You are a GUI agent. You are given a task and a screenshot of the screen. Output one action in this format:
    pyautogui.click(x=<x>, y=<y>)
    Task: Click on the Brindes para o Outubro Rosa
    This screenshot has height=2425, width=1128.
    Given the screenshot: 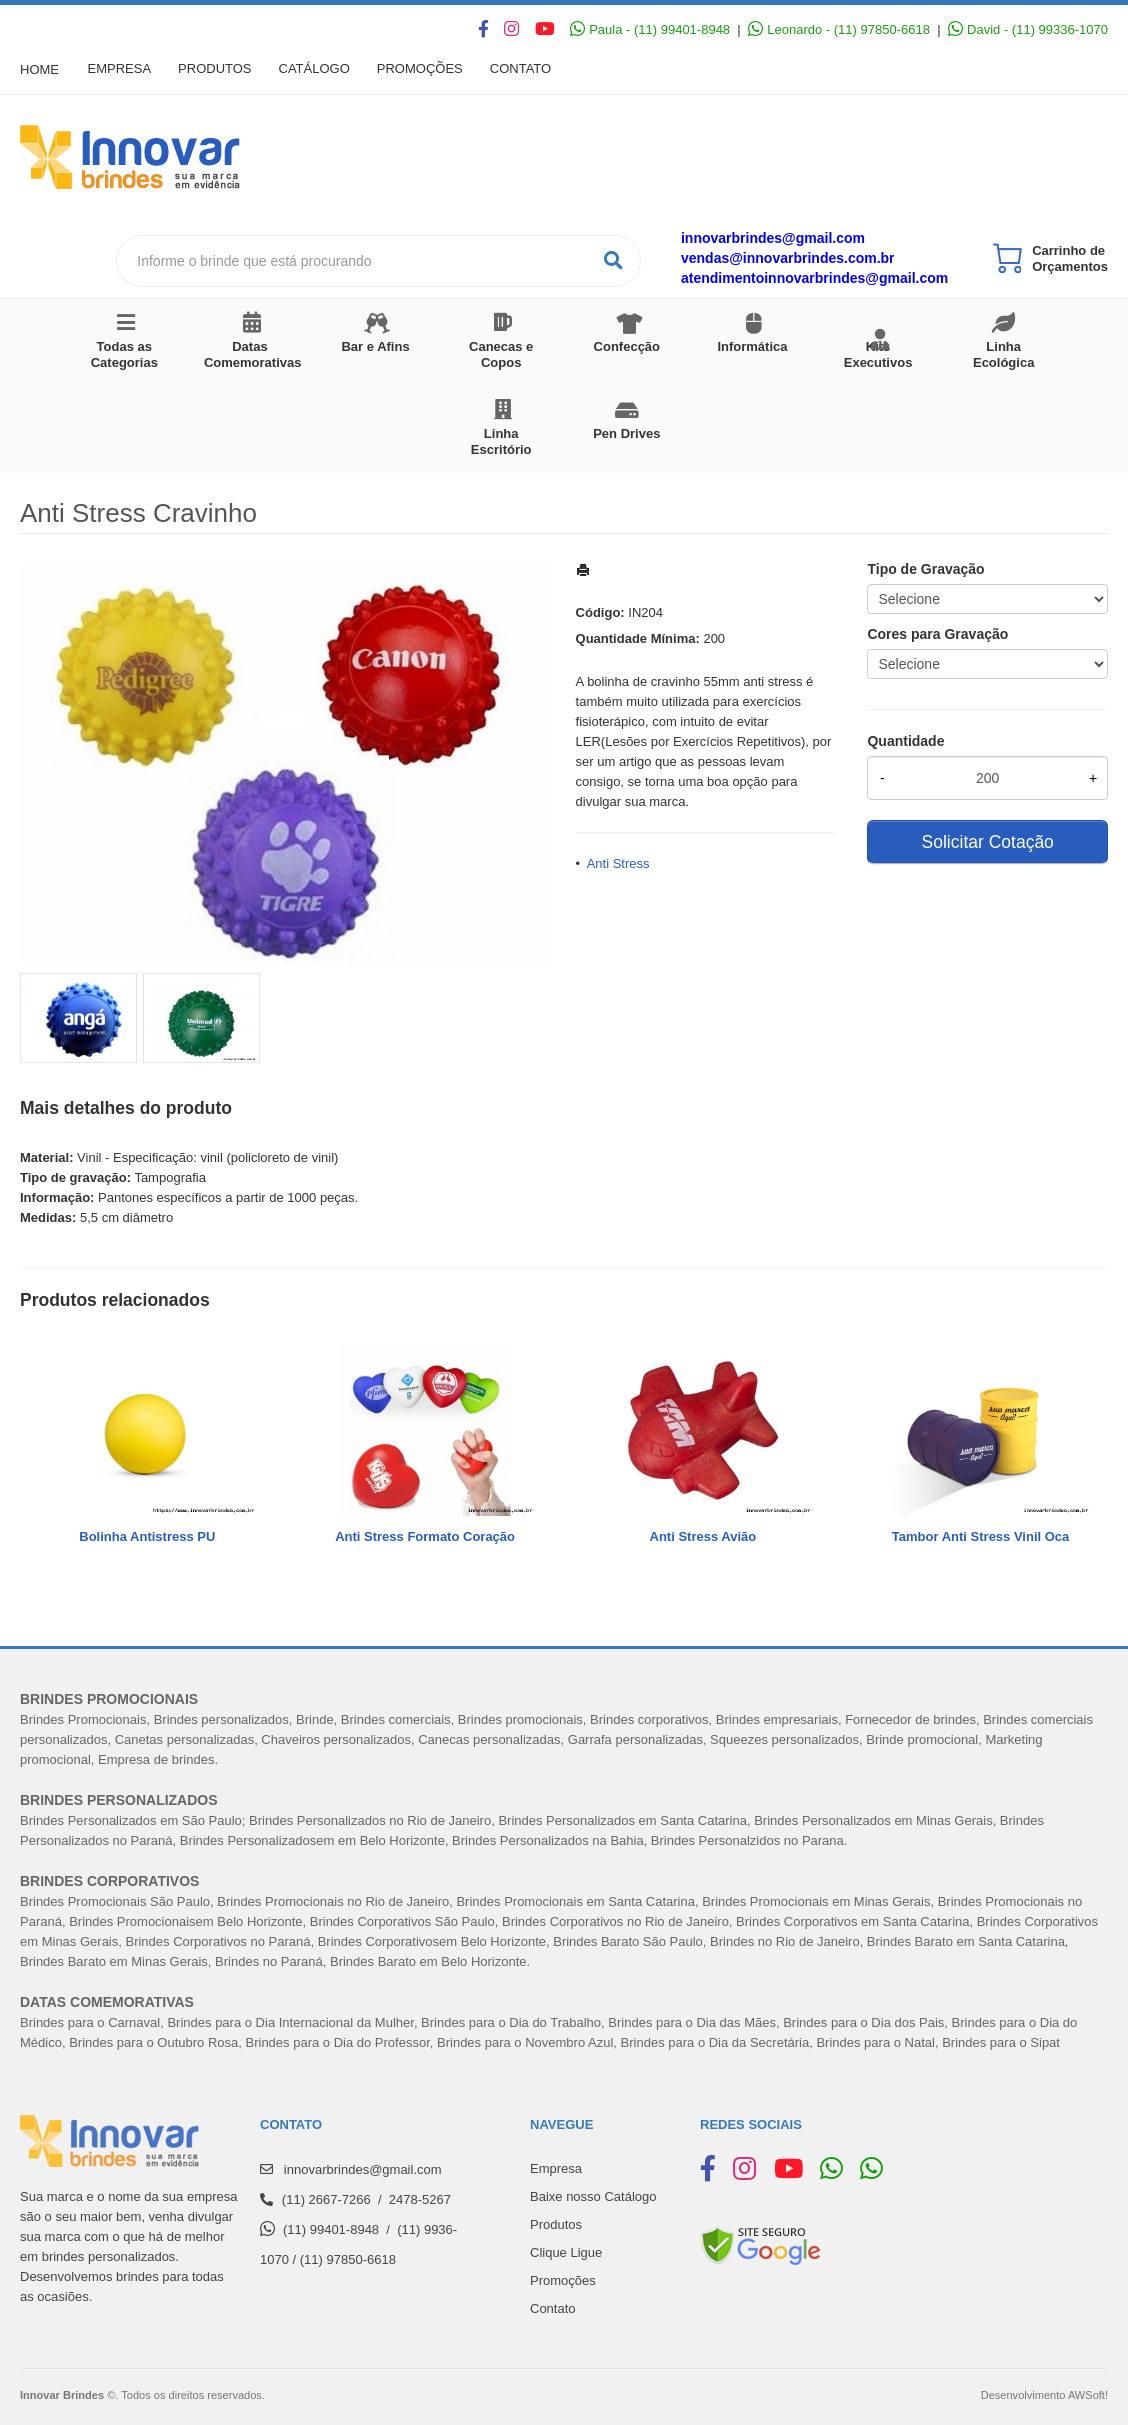 What is the action you would take?
    pyautogui.click(x=153, y=2042)
    